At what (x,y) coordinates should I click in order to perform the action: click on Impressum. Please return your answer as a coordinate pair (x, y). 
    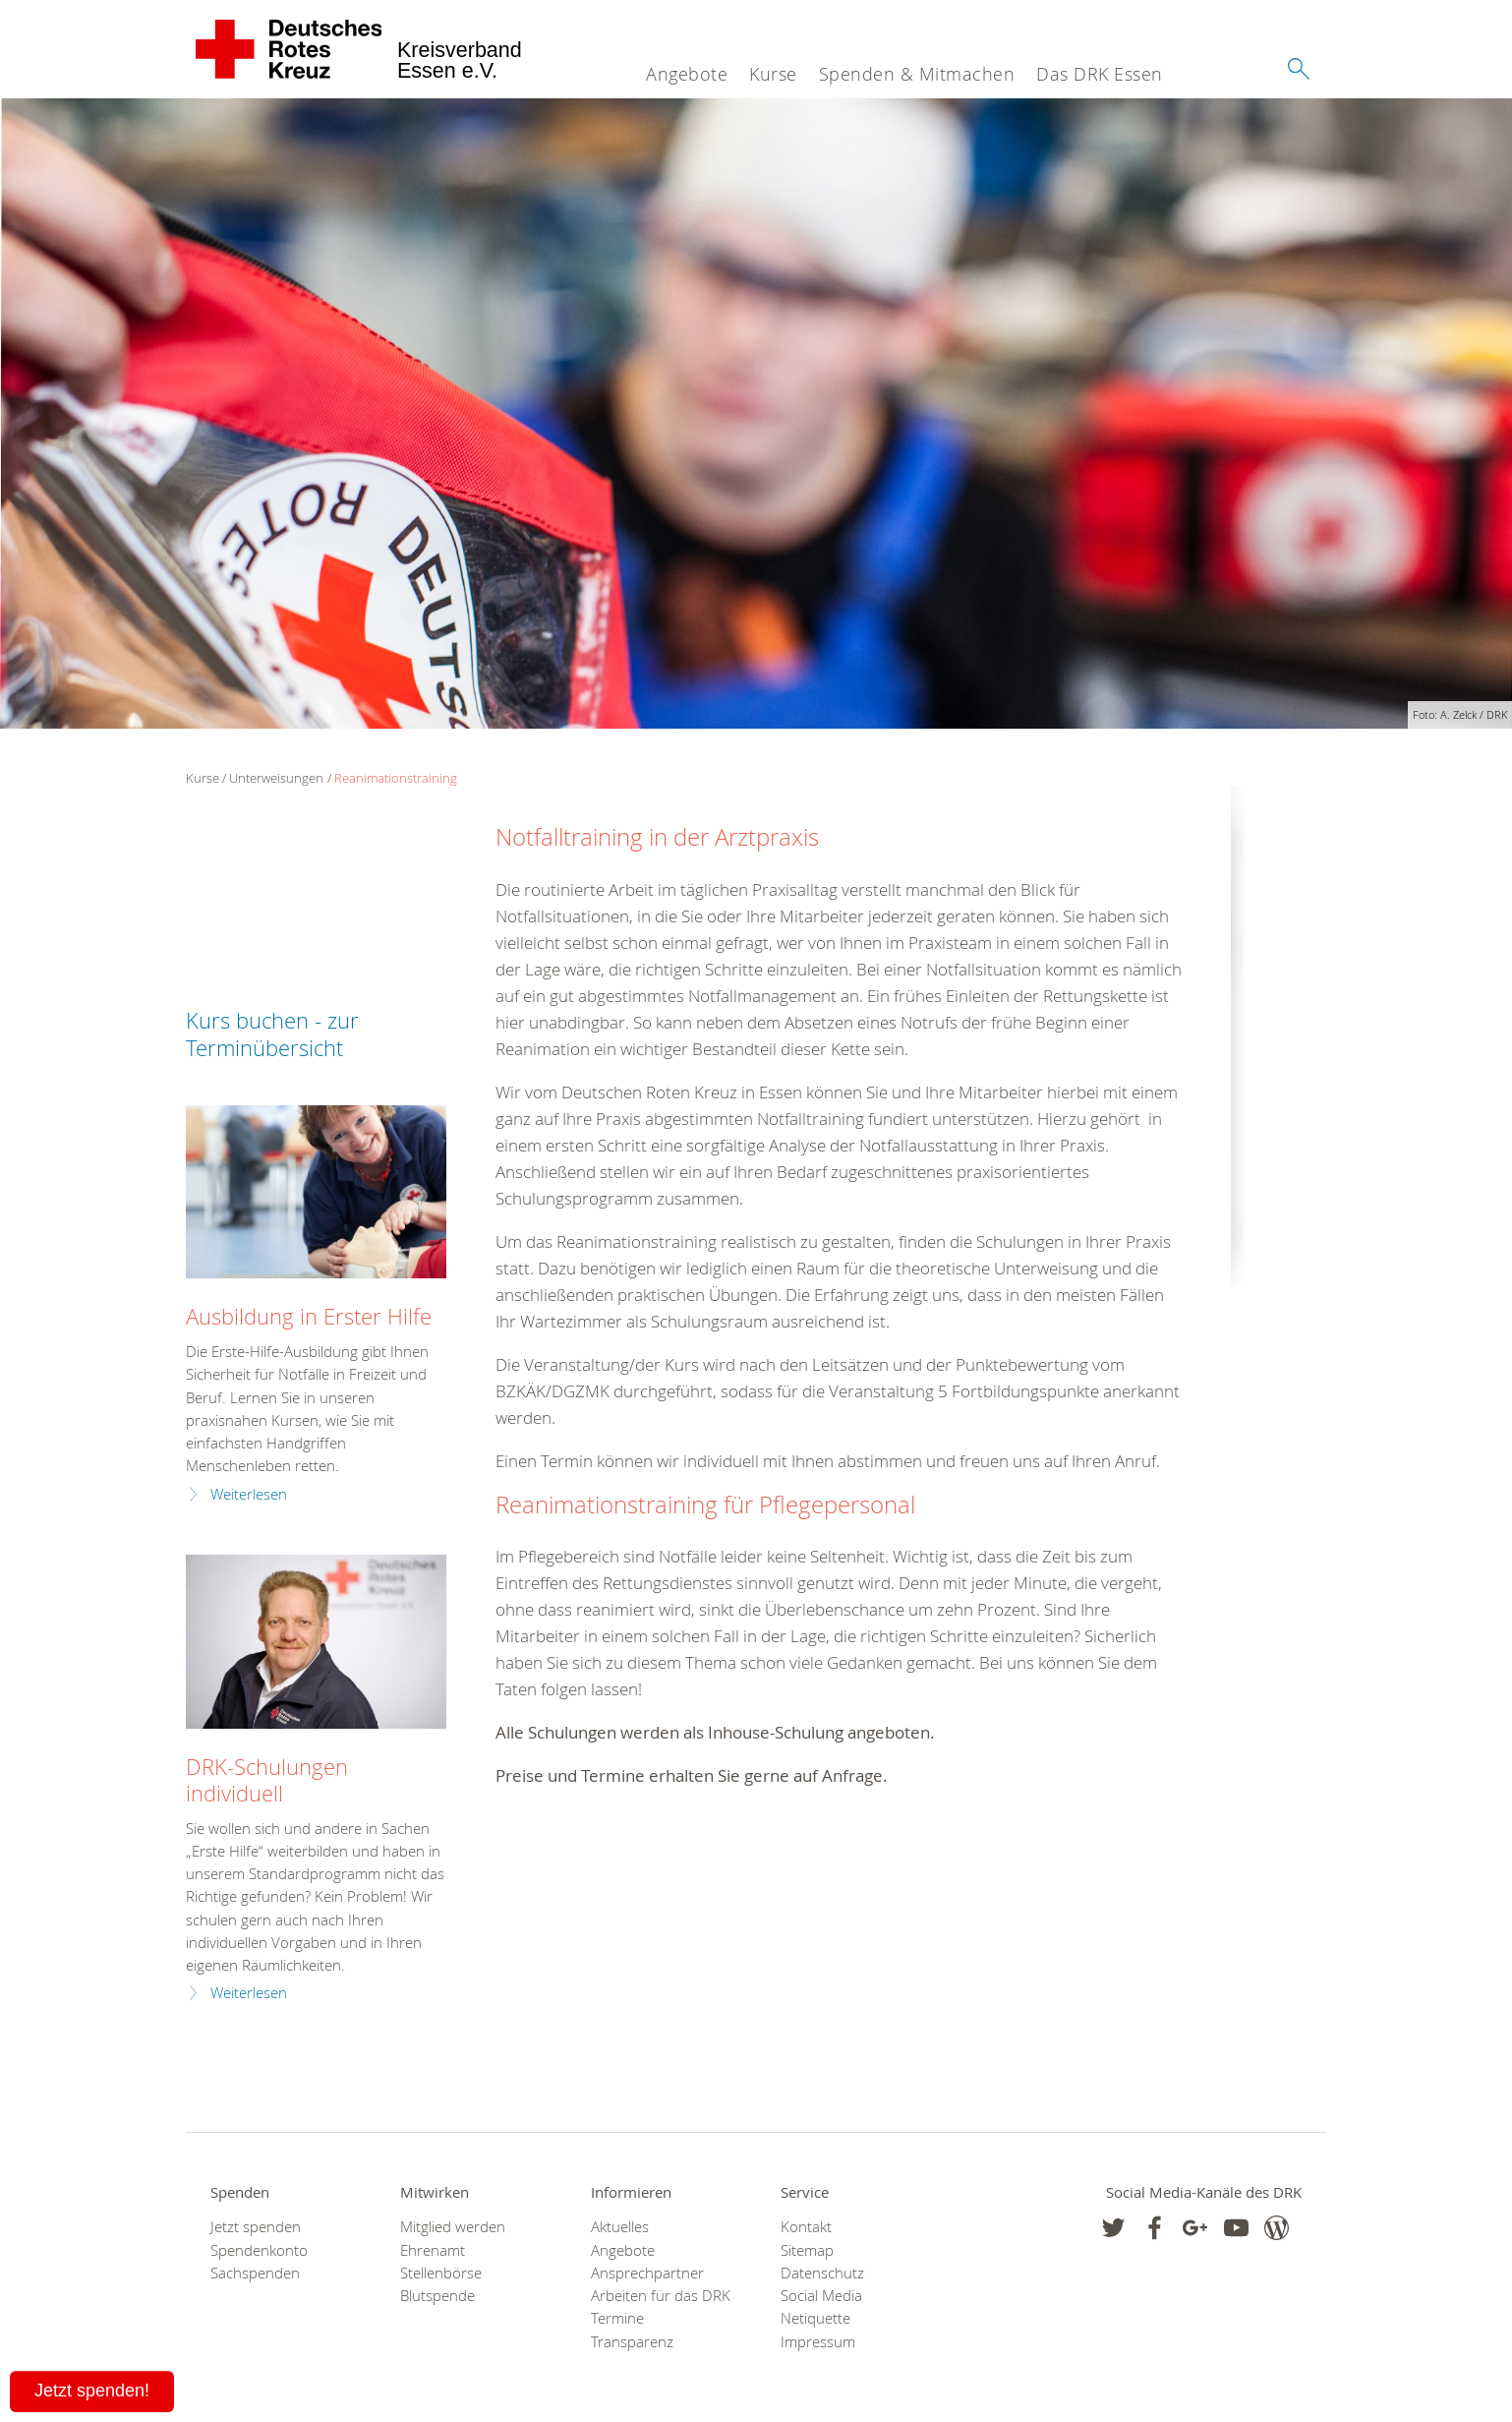
    Looking at the image, I should click on (818, 2342).